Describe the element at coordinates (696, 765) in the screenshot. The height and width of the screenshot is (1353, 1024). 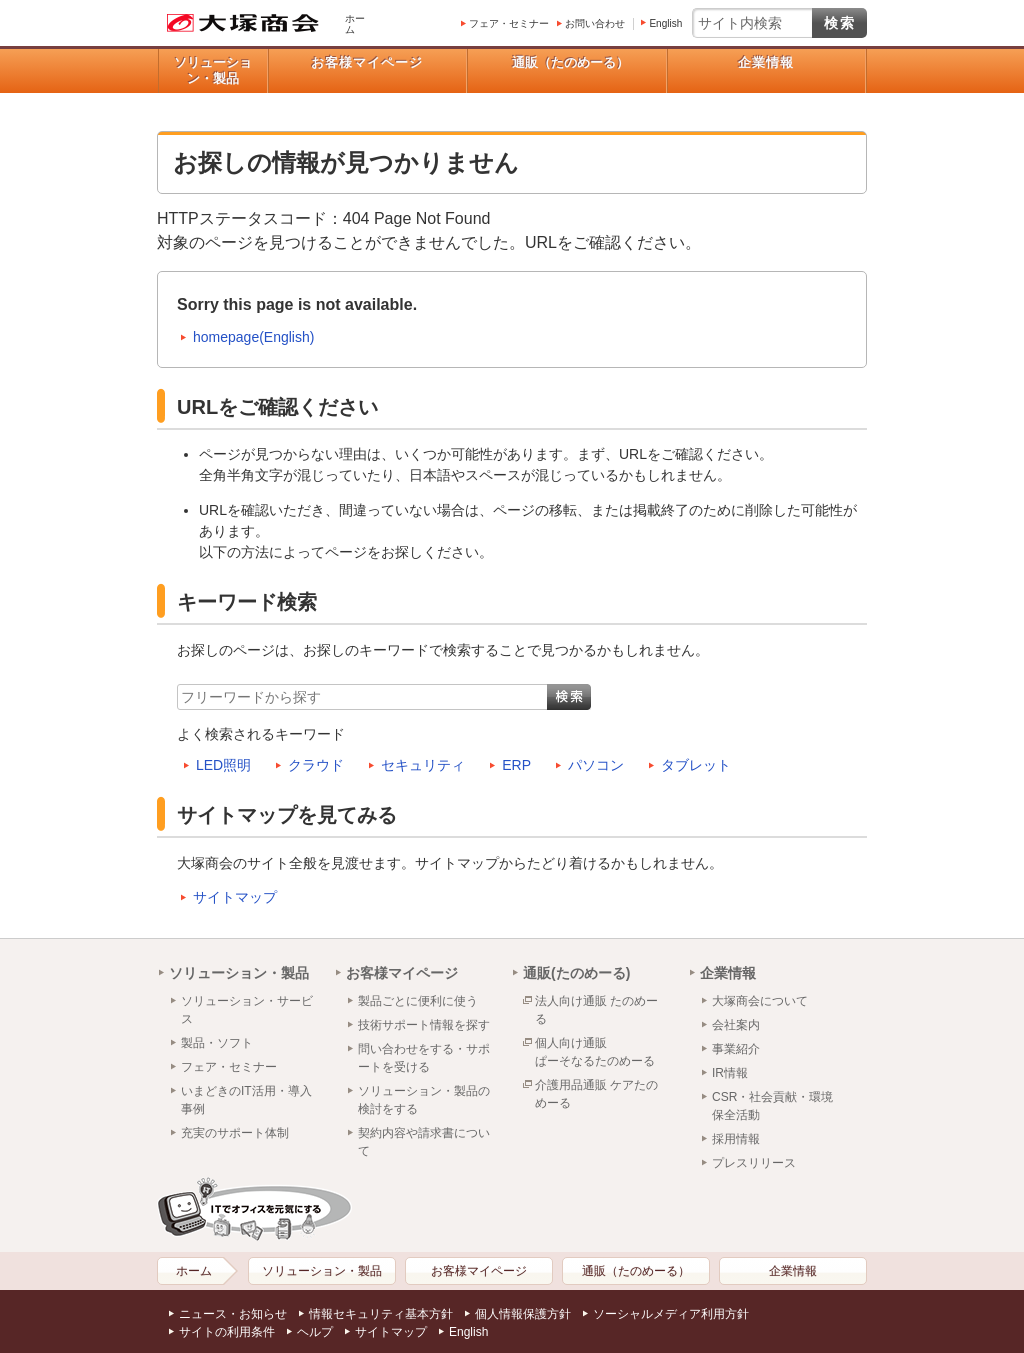
I see `タブレット` at that location.